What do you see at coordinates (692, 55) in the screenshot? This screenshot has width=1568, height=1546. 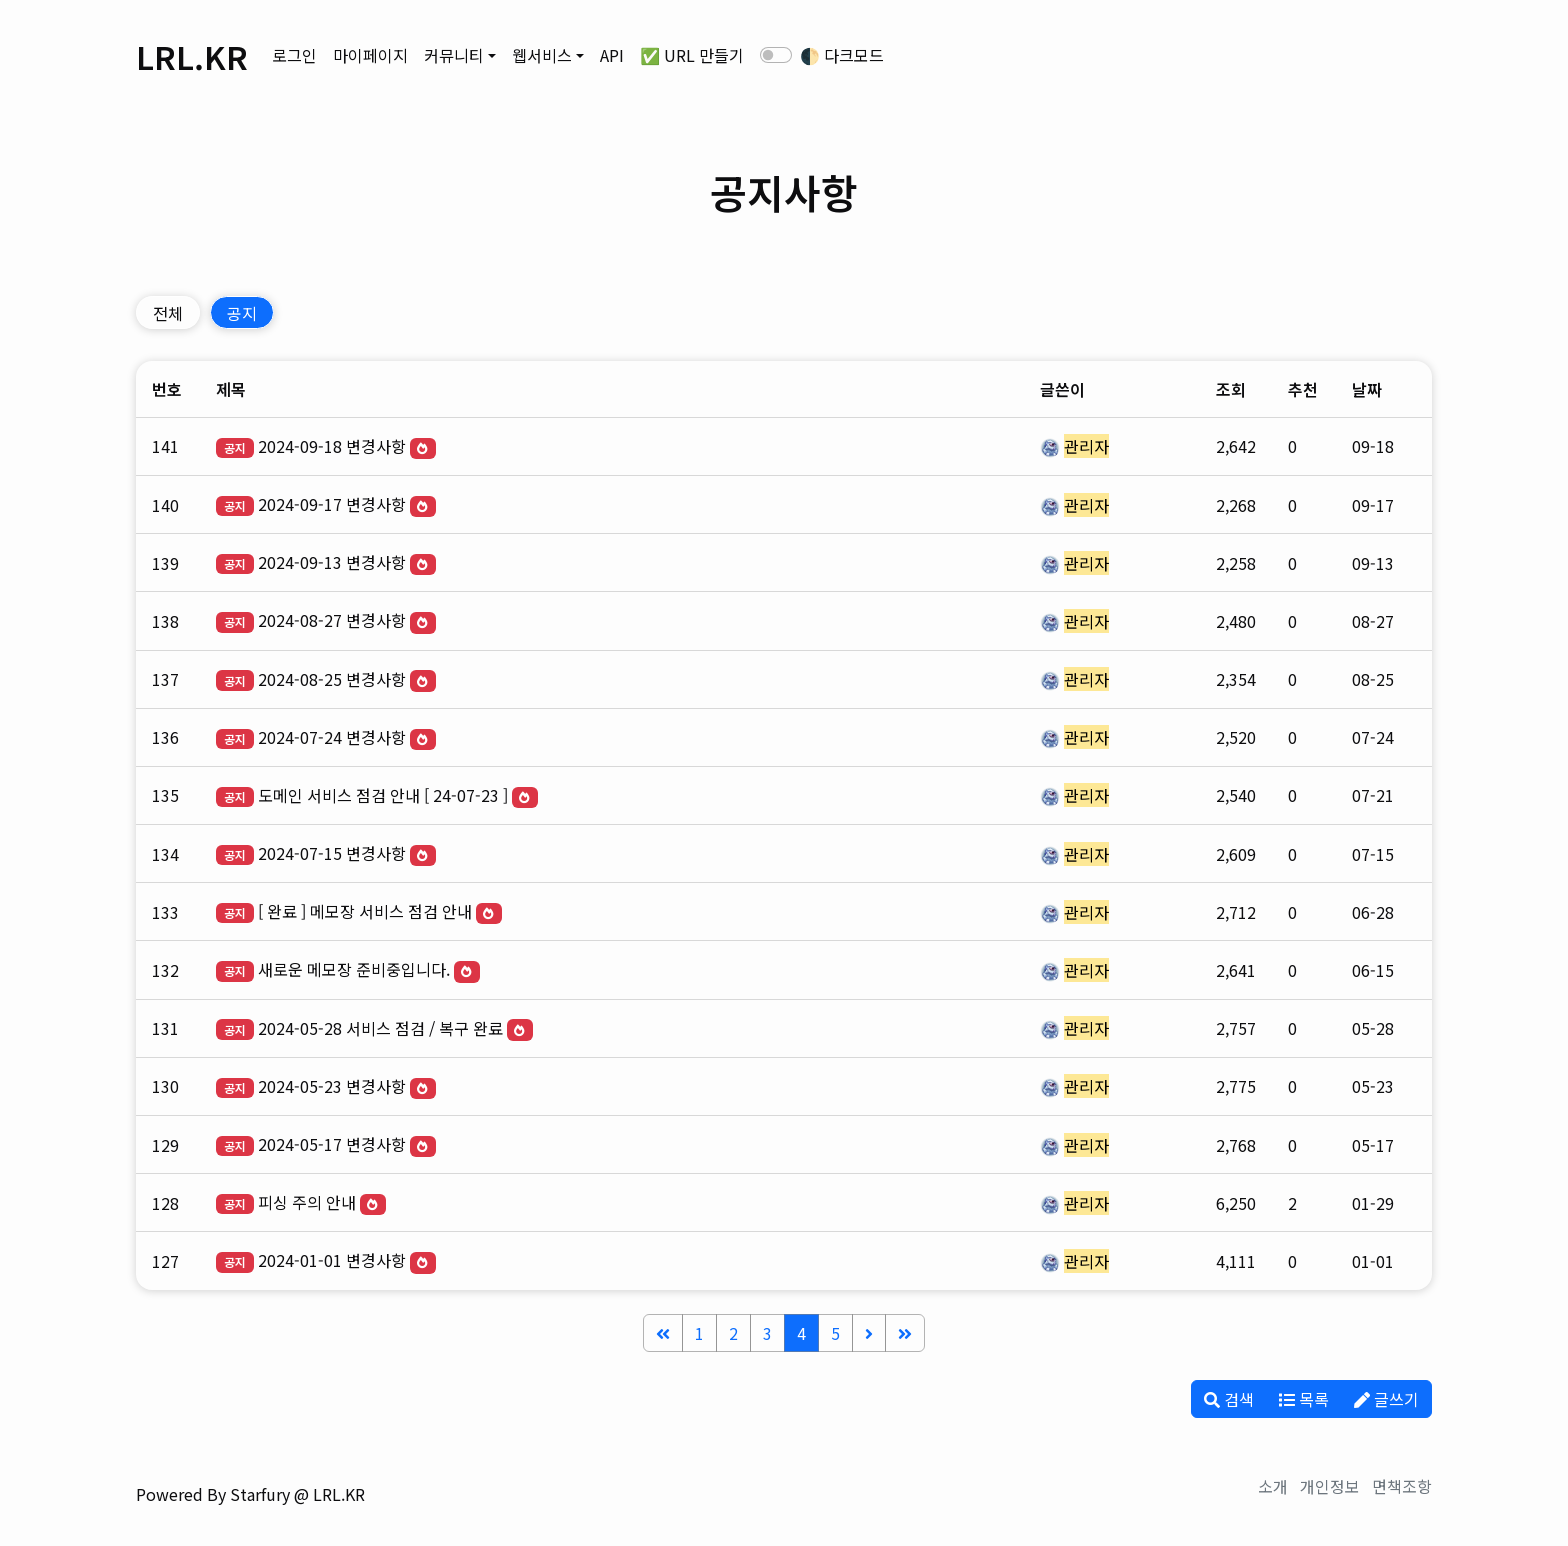 I see `✅ URL 만들기` at bounding box center [692, 55].